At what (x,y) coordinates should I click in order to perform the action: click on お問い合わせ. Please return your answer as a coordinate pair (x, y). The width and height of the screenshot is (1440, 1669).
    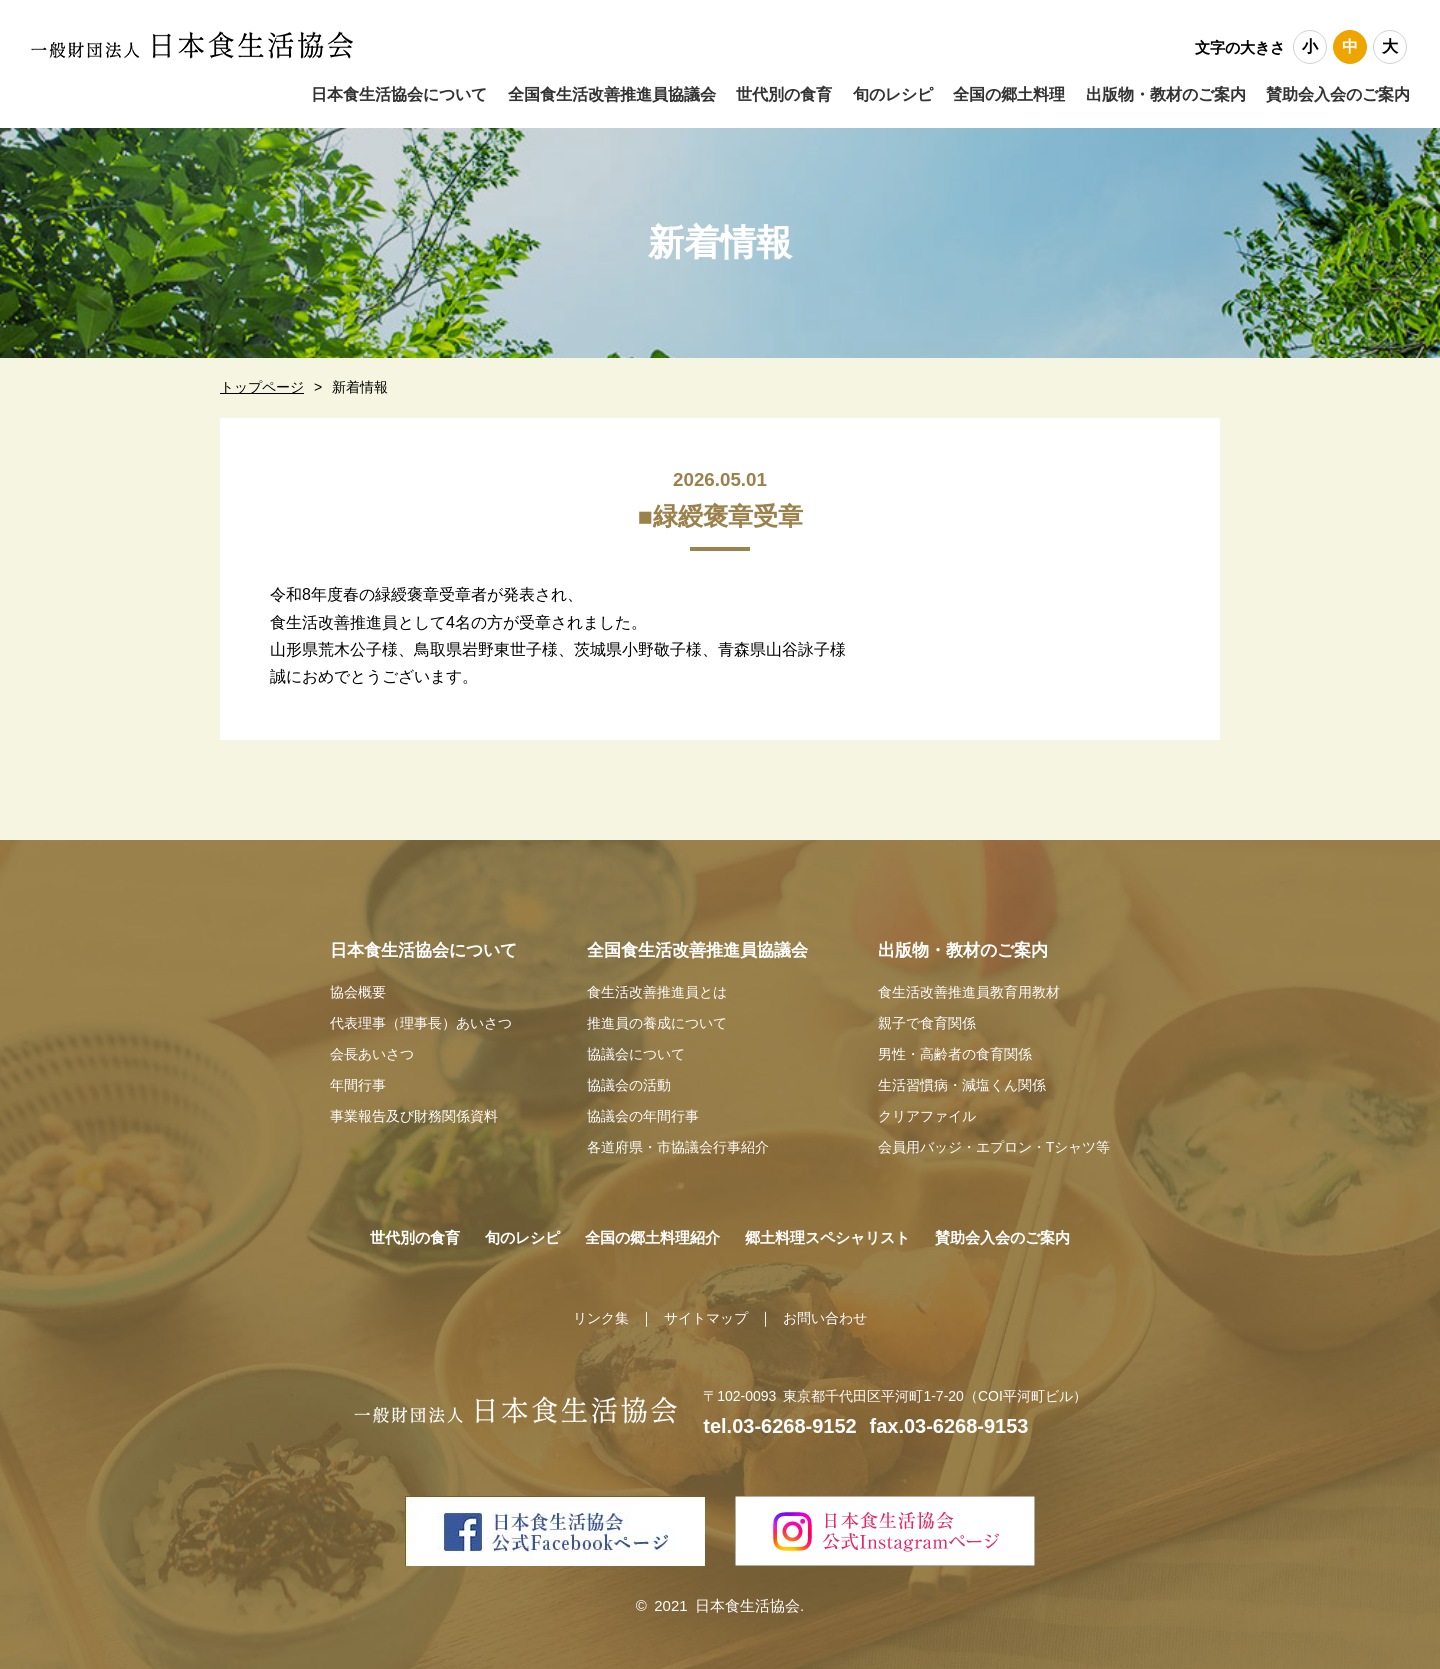
    Looking at the image, I should click on (830, 1310).